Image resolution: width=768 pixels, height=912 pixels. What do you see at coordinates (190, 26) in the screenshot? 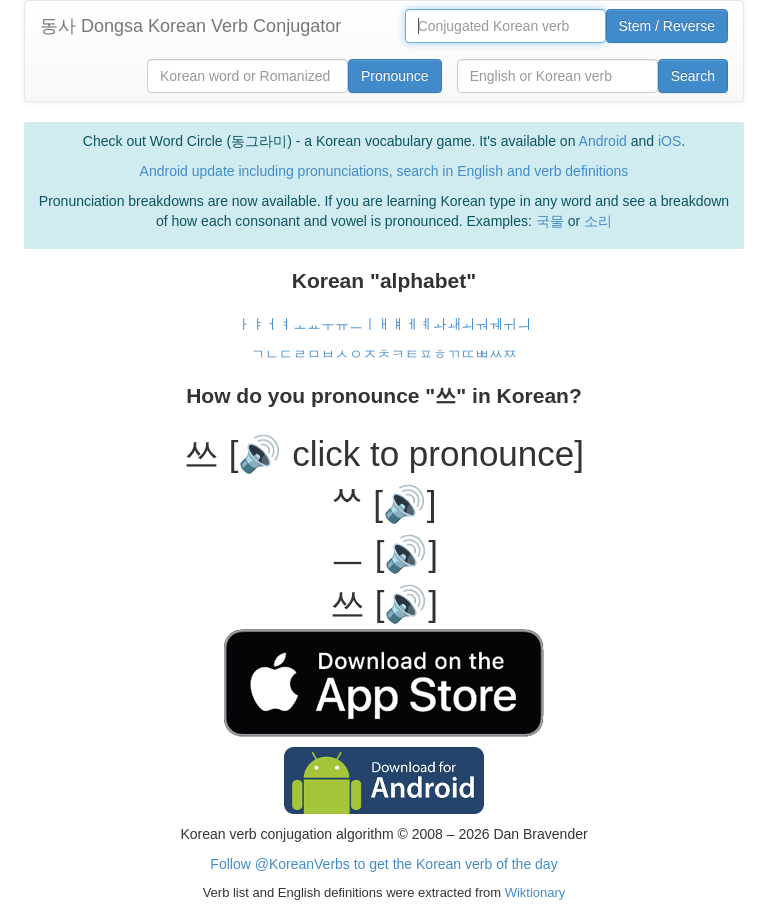
I see `동사 Dongsa Korean Verb Conjugator` at bounding box center [190, 26].